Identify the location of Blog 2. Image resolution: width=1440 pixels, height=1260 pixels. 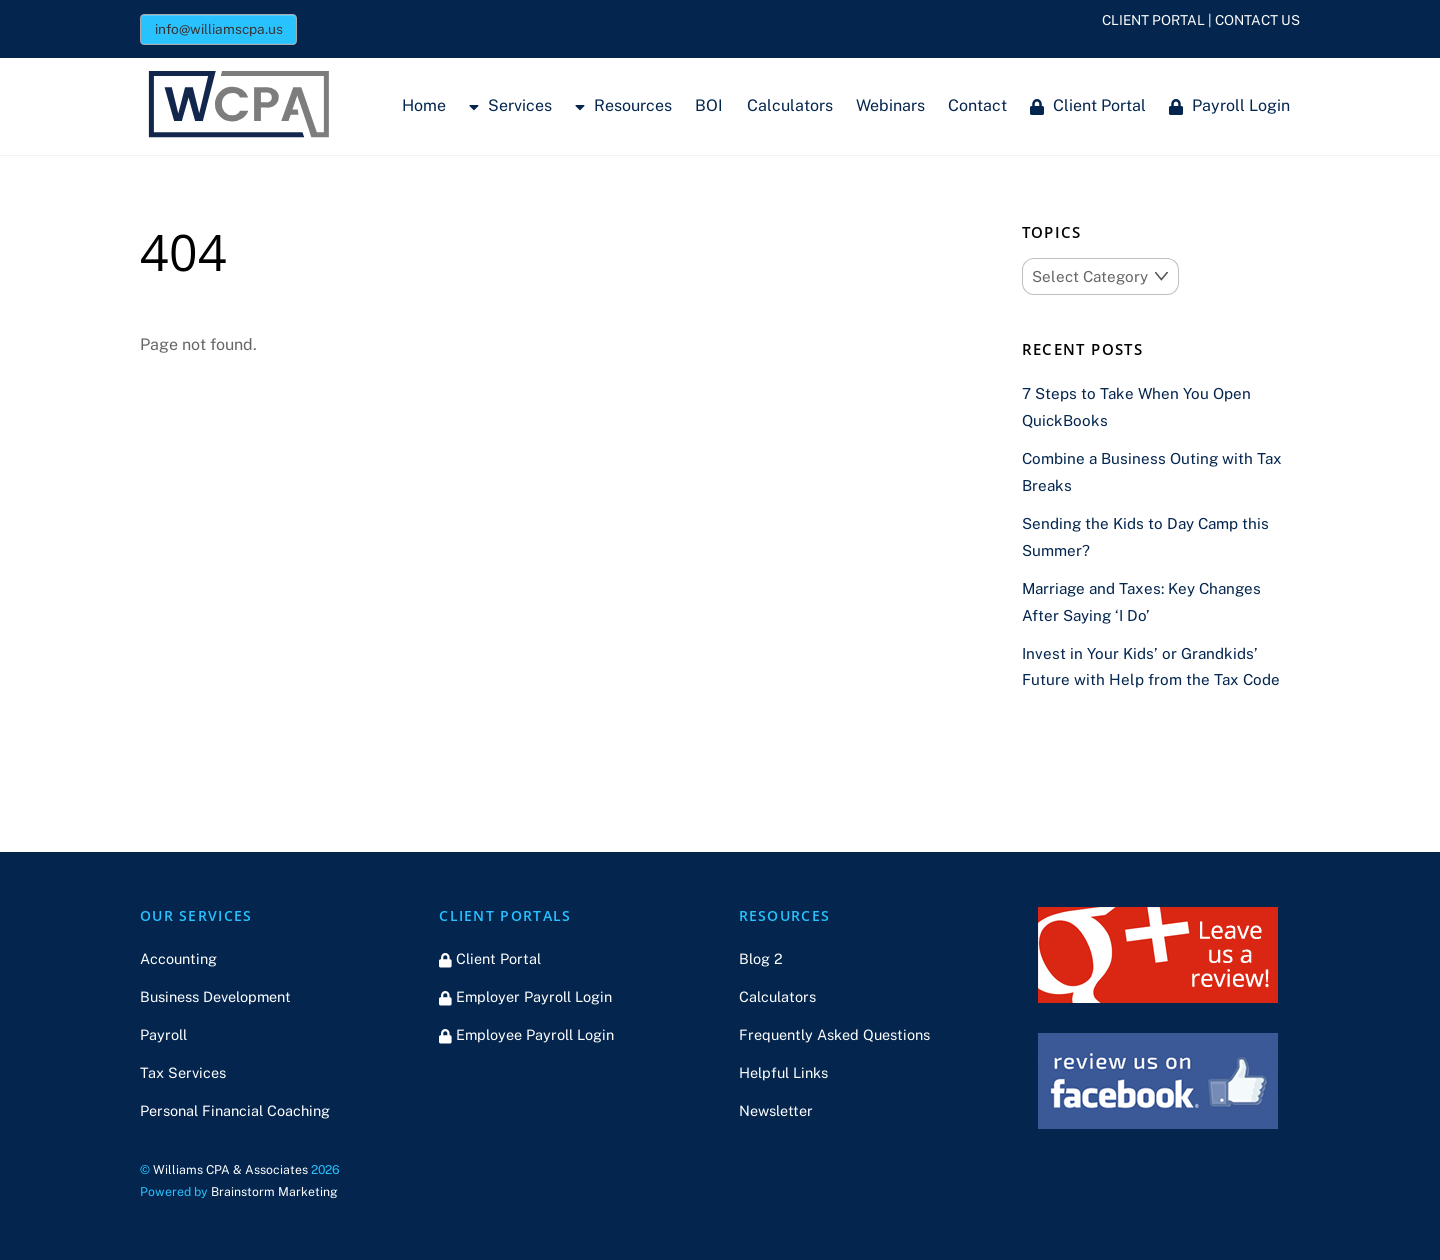
(761, 958).